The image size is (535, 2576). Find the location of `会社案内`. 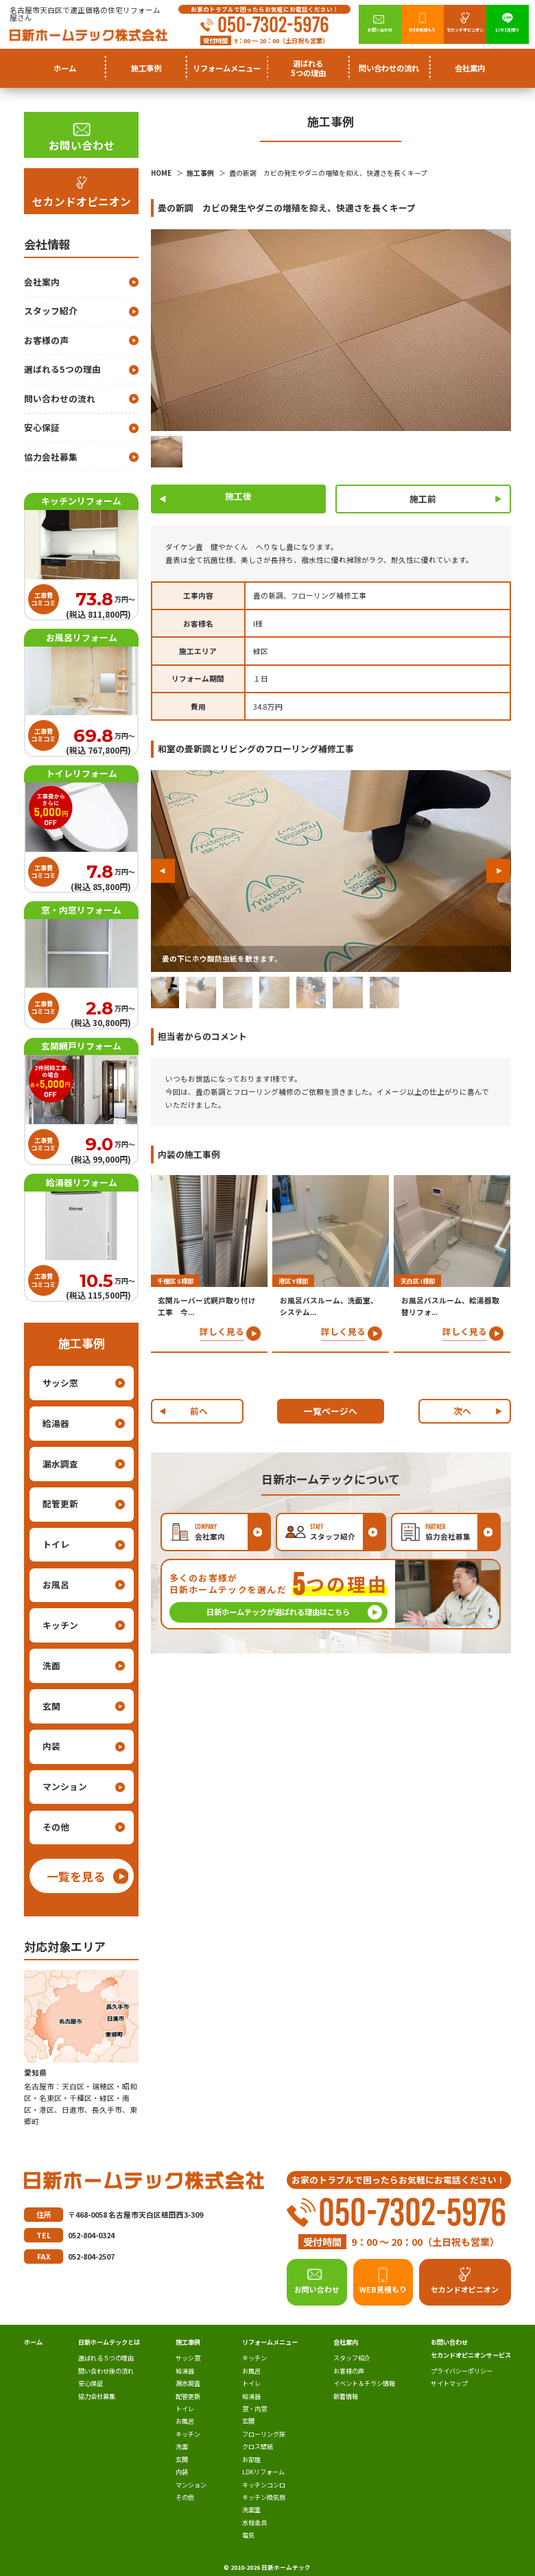

会社案内 is located at coordinates (42, 281).